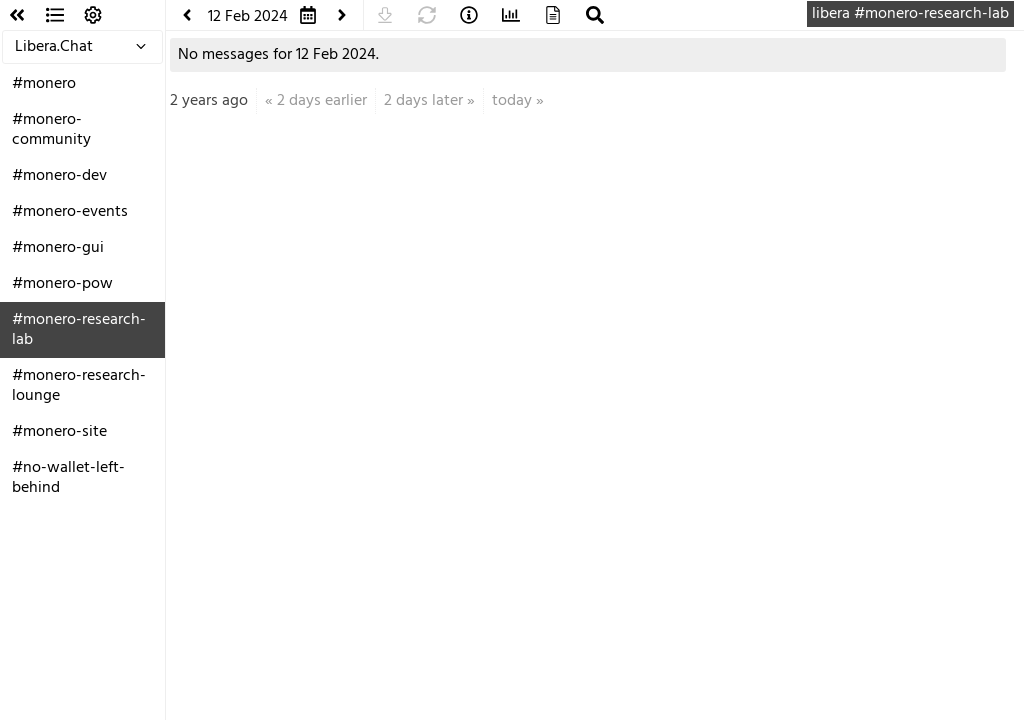 The width and height of the screenshot is (1024, 720). I want to click on #monero-events, so click(70, 212).